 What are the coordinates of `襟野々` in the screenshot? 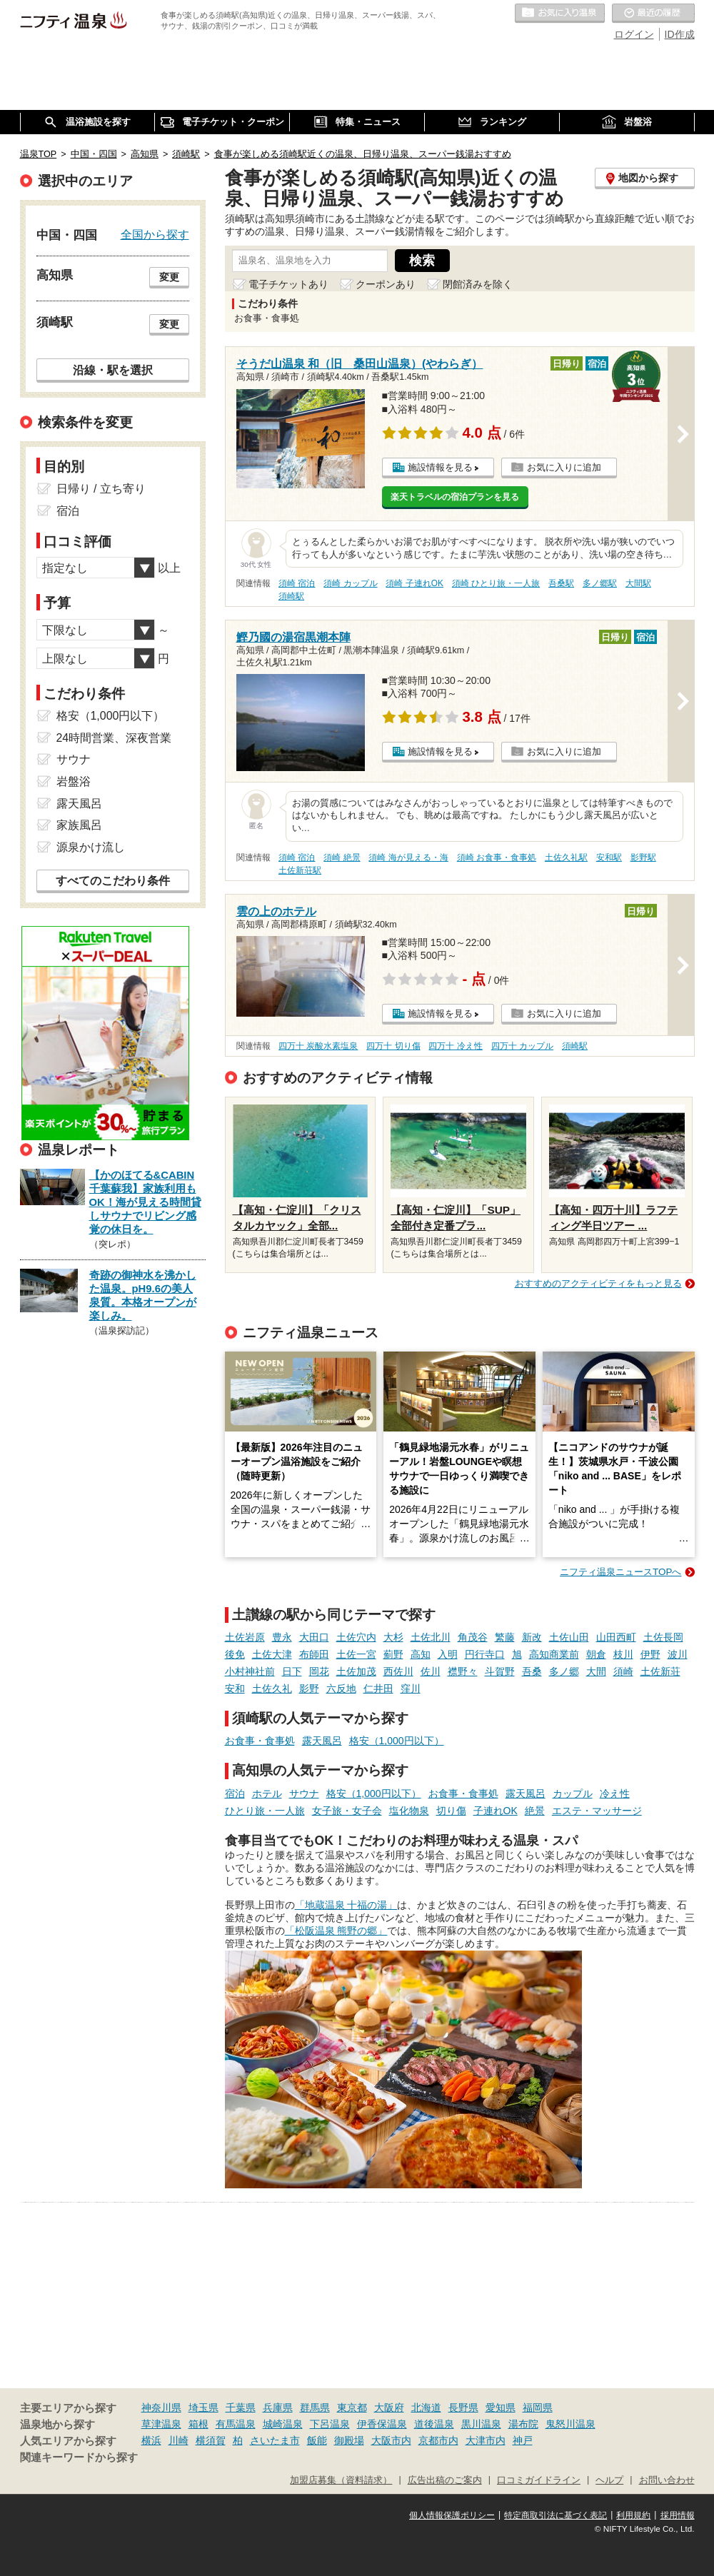 It's located at (463, 1671).